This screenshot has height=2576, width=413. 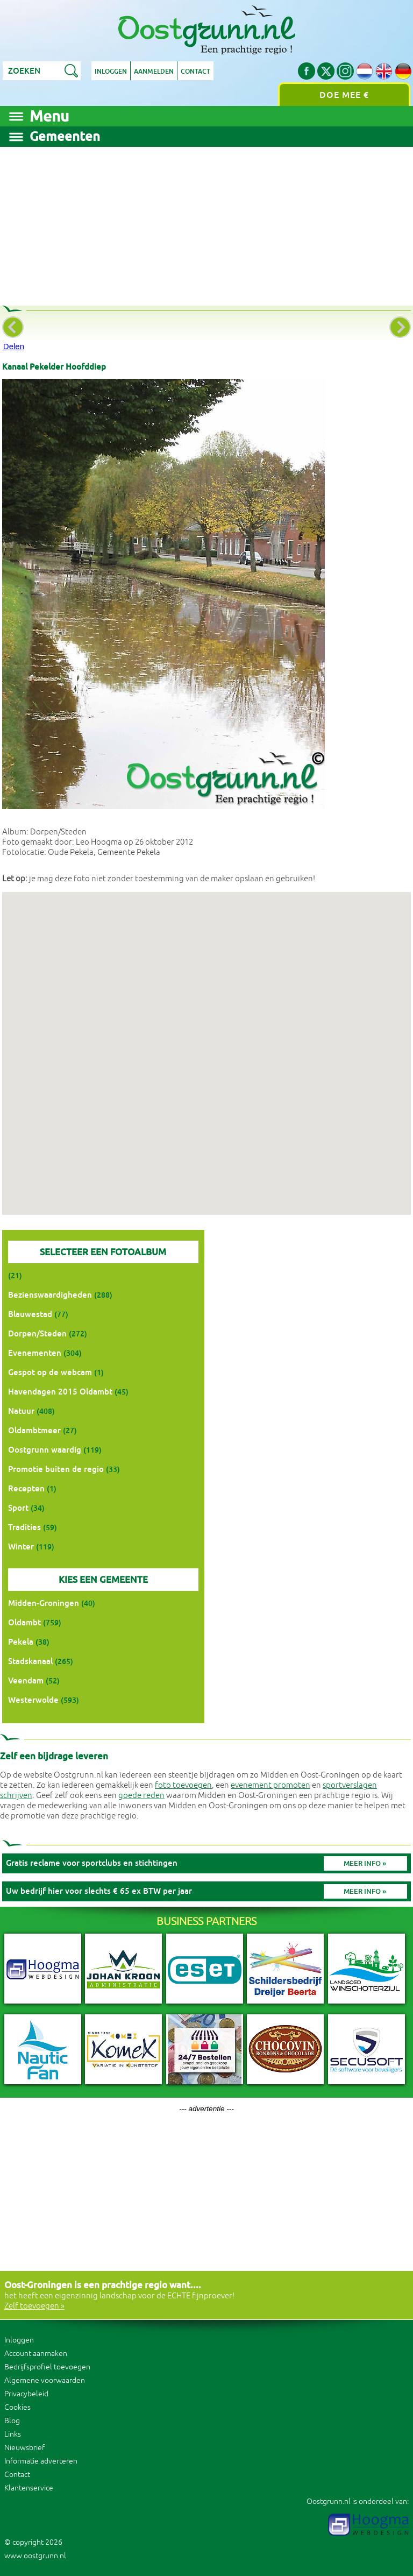 I want to click on [button], so click(x=206, y=1043).